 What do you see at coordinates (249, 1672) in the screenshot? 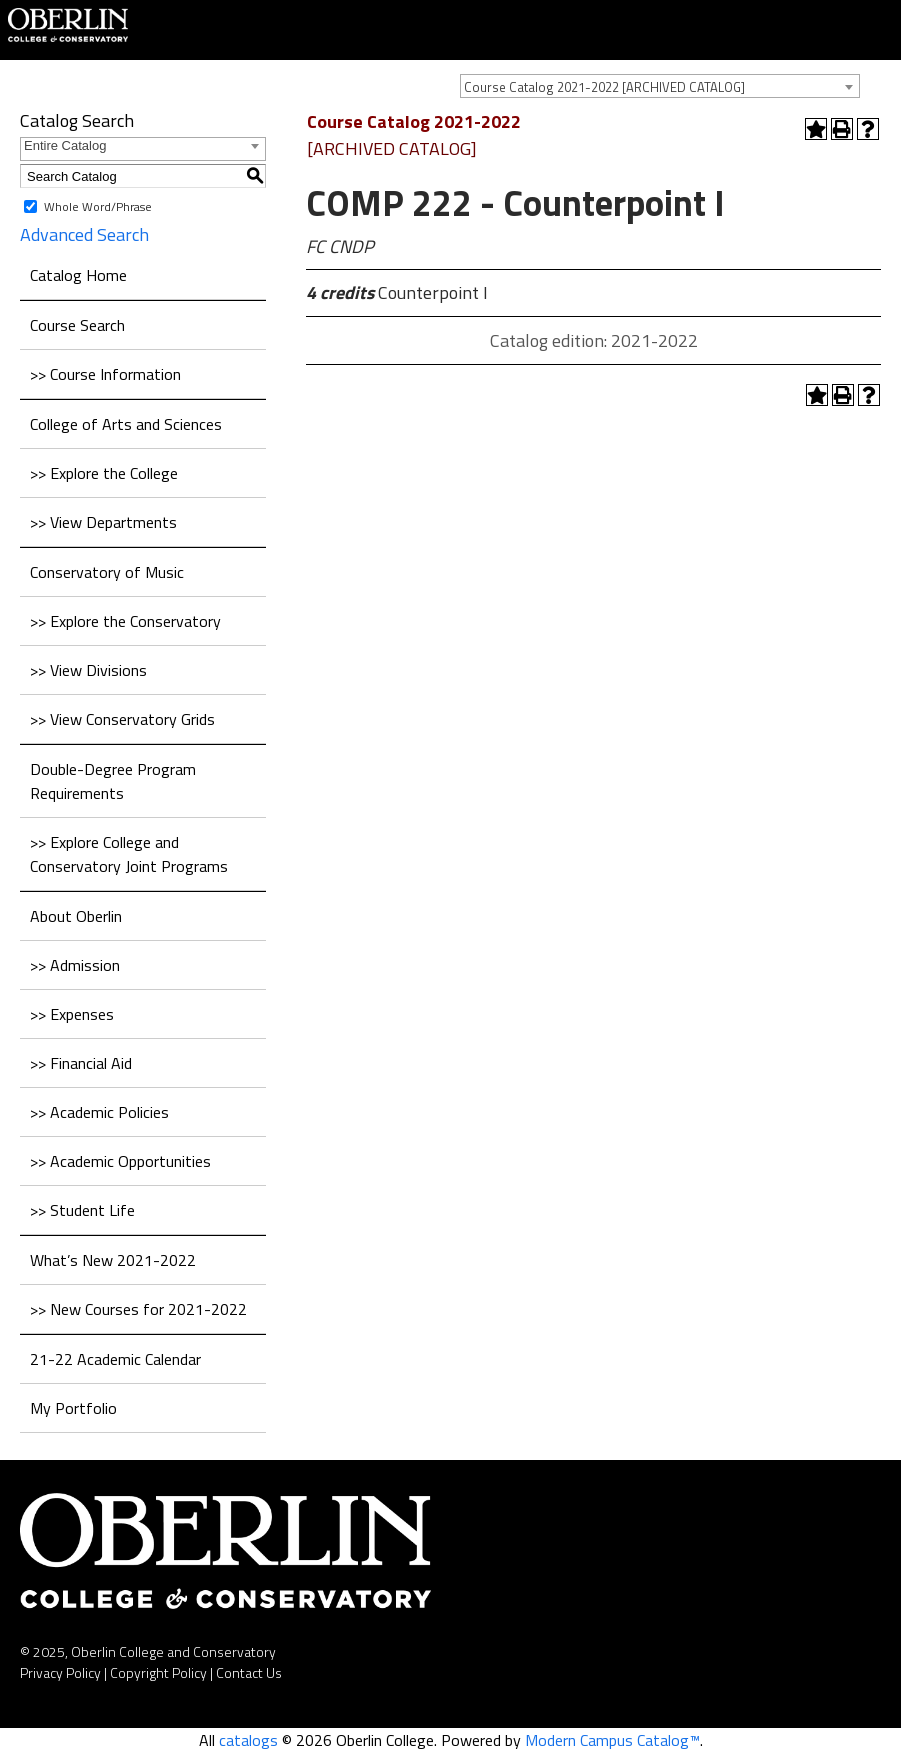
I see `Contact Us` at bounding box center [249, 1672].